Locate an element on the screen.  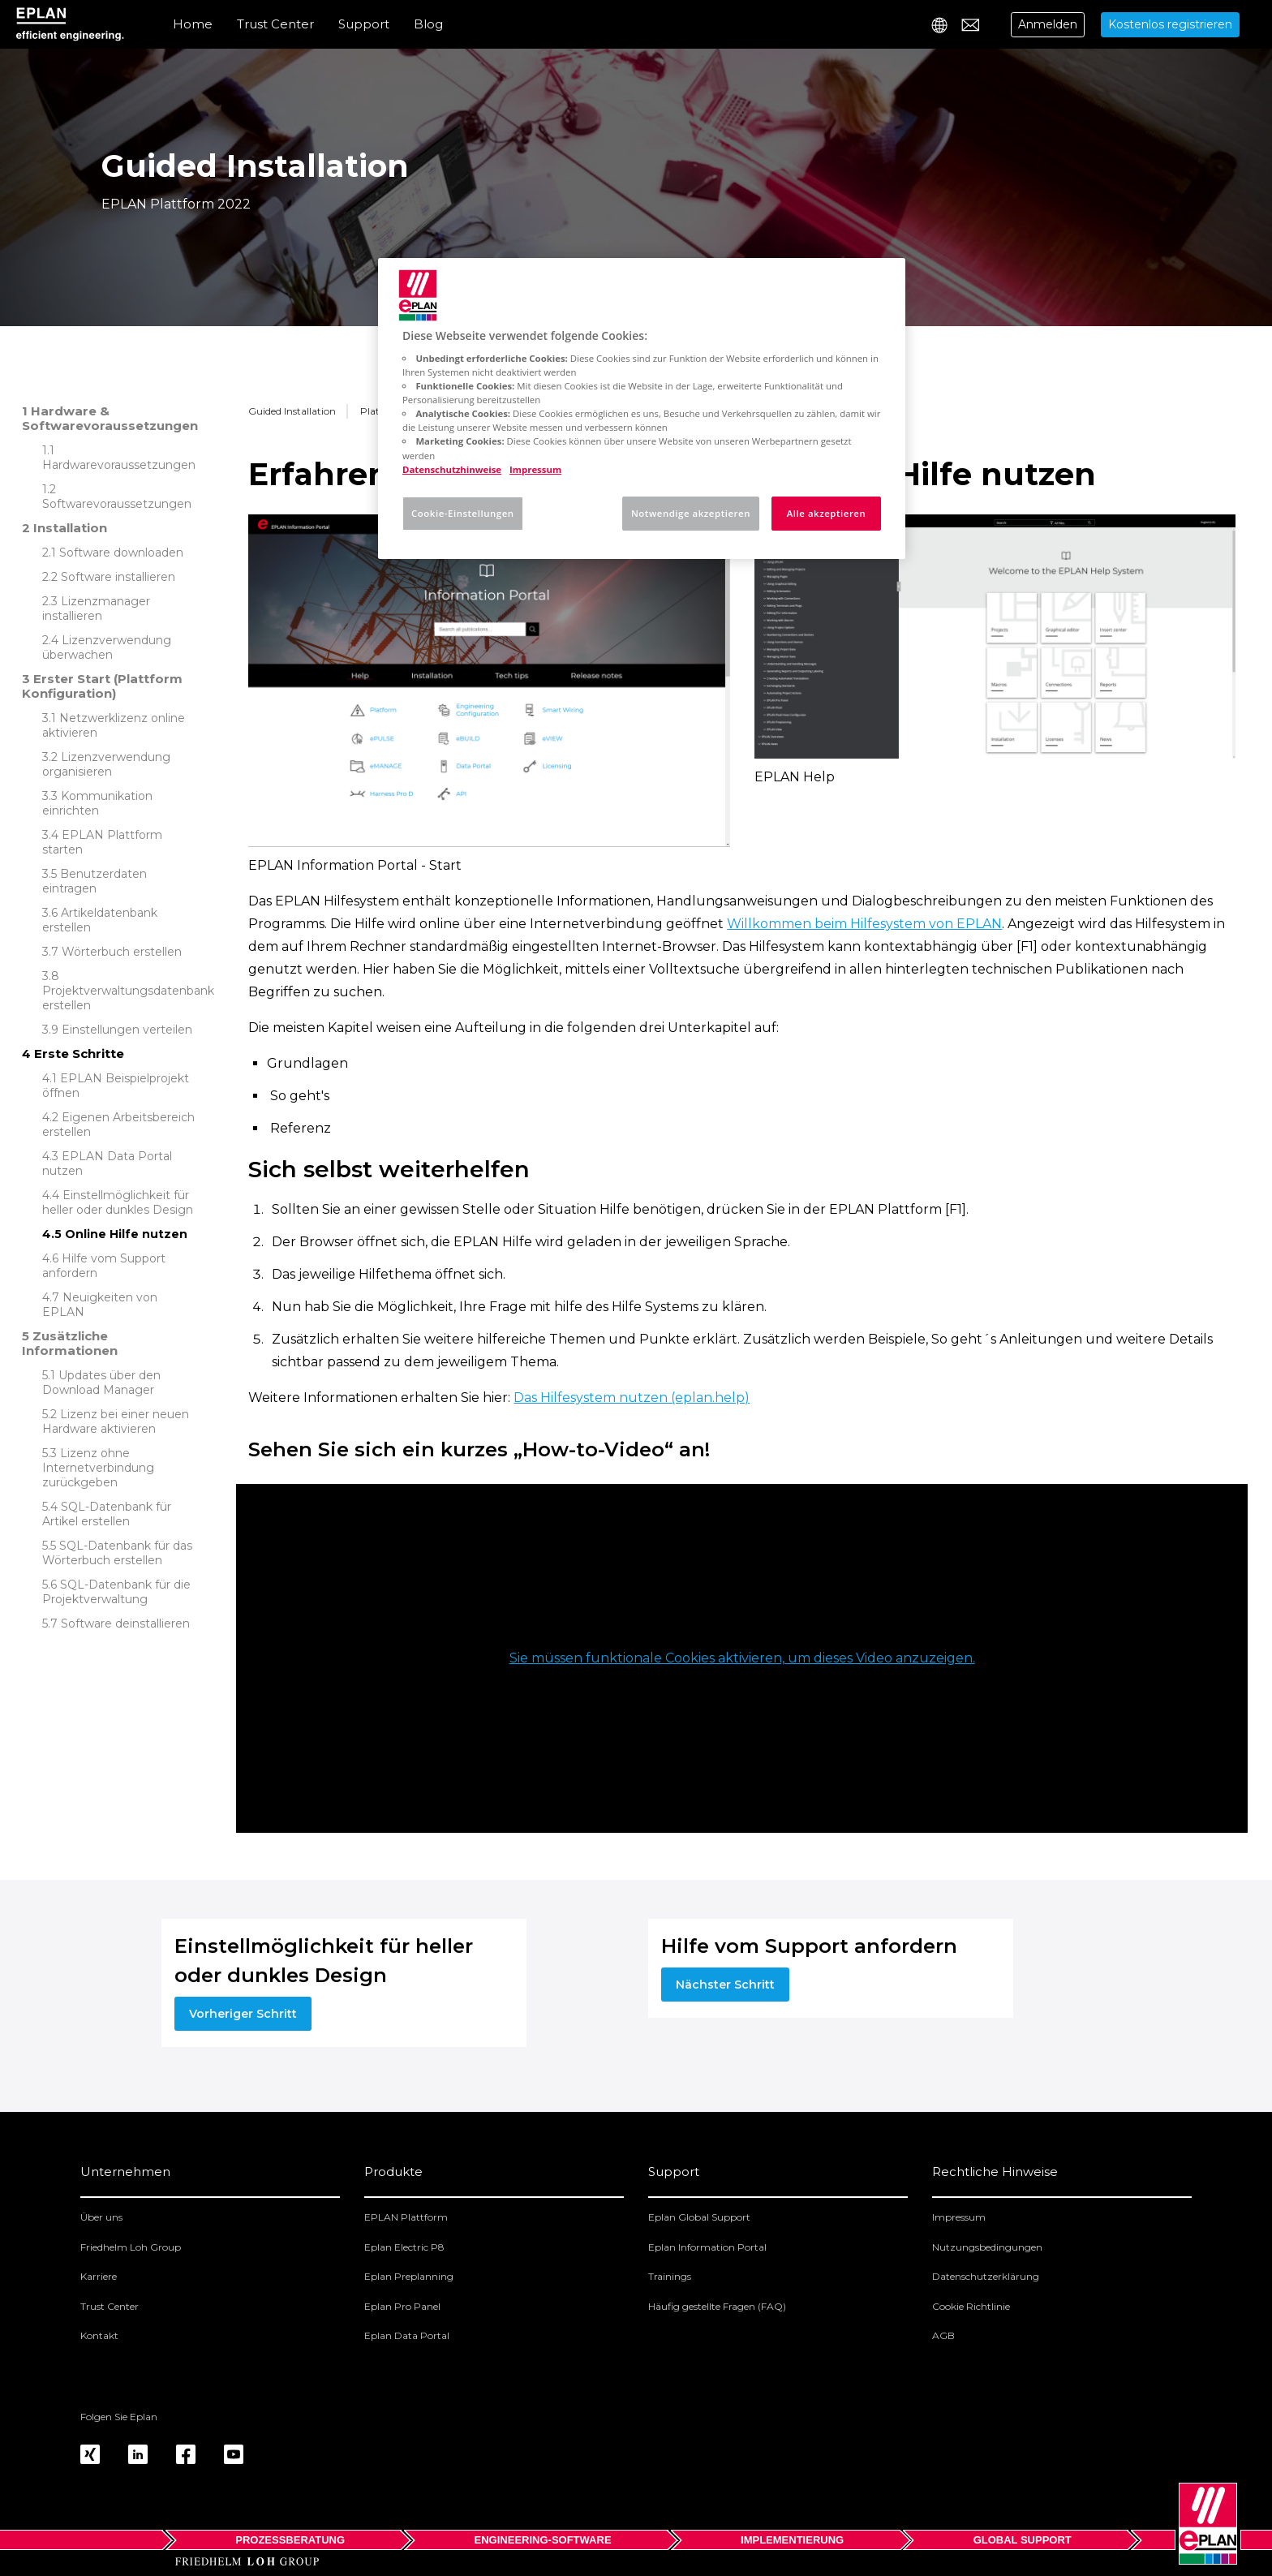
Kostenlos registrieren is located at coordinates (1170, 24).